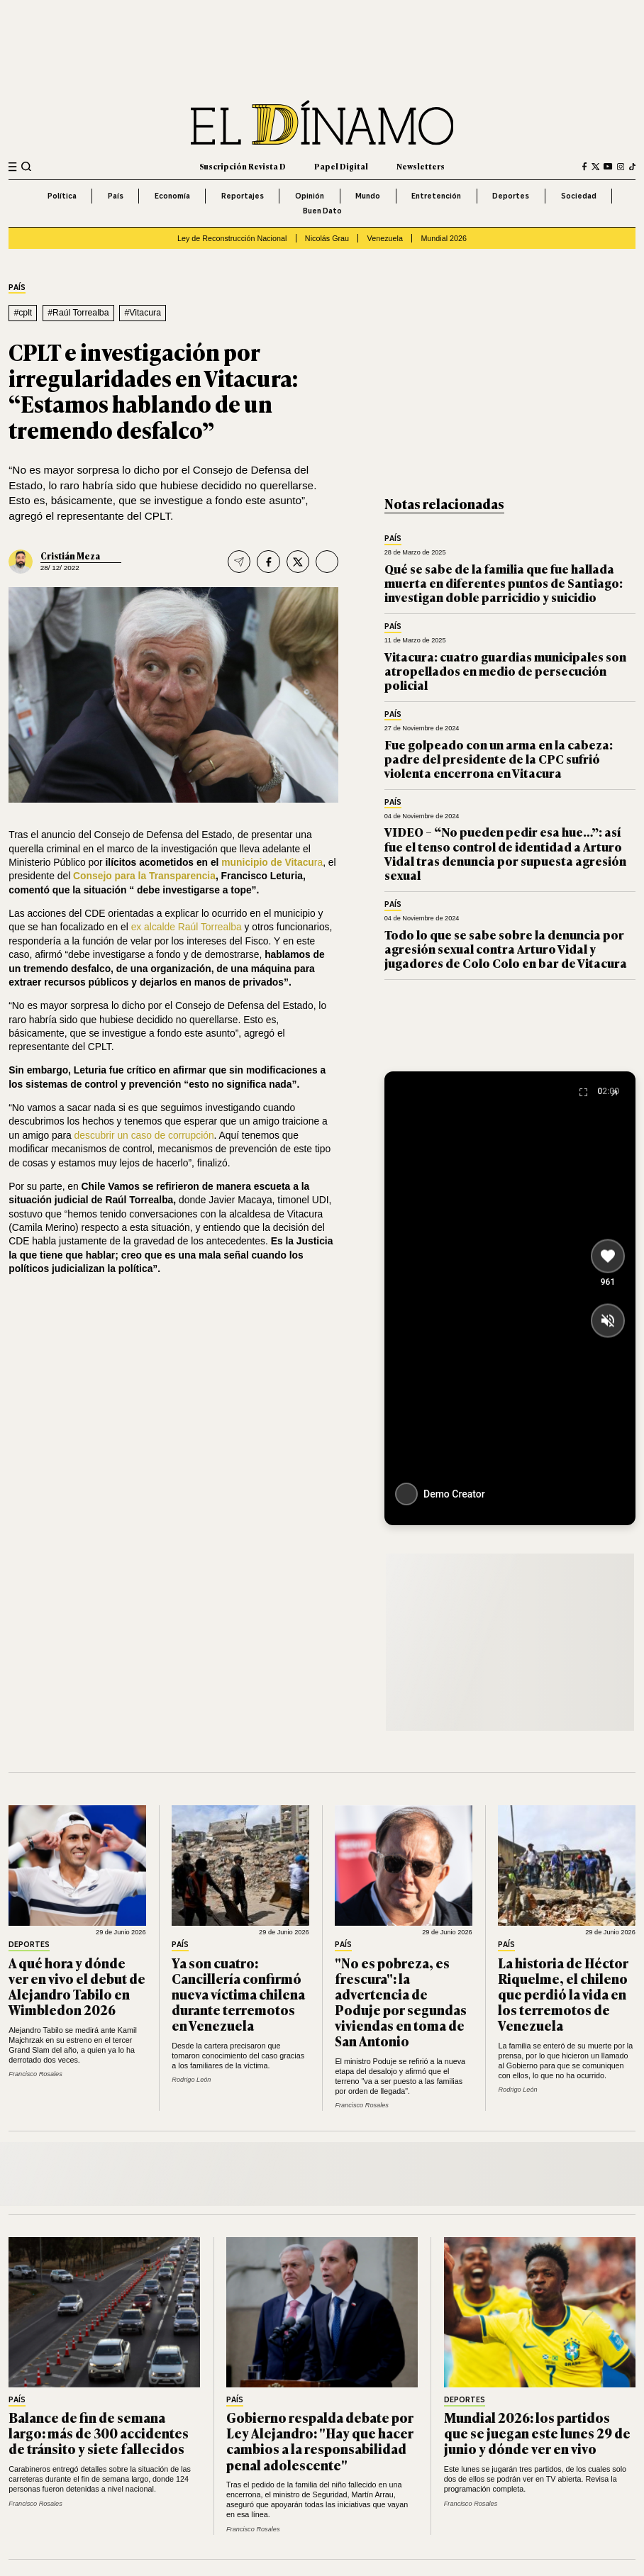  Describe the element at coordinates (319, 2440) in the screenshot. I see `Gobierno respalda debate por Ley Alejandro: "Hay que hacer cambios a la responsabilidad penal adolescente"` at that location.